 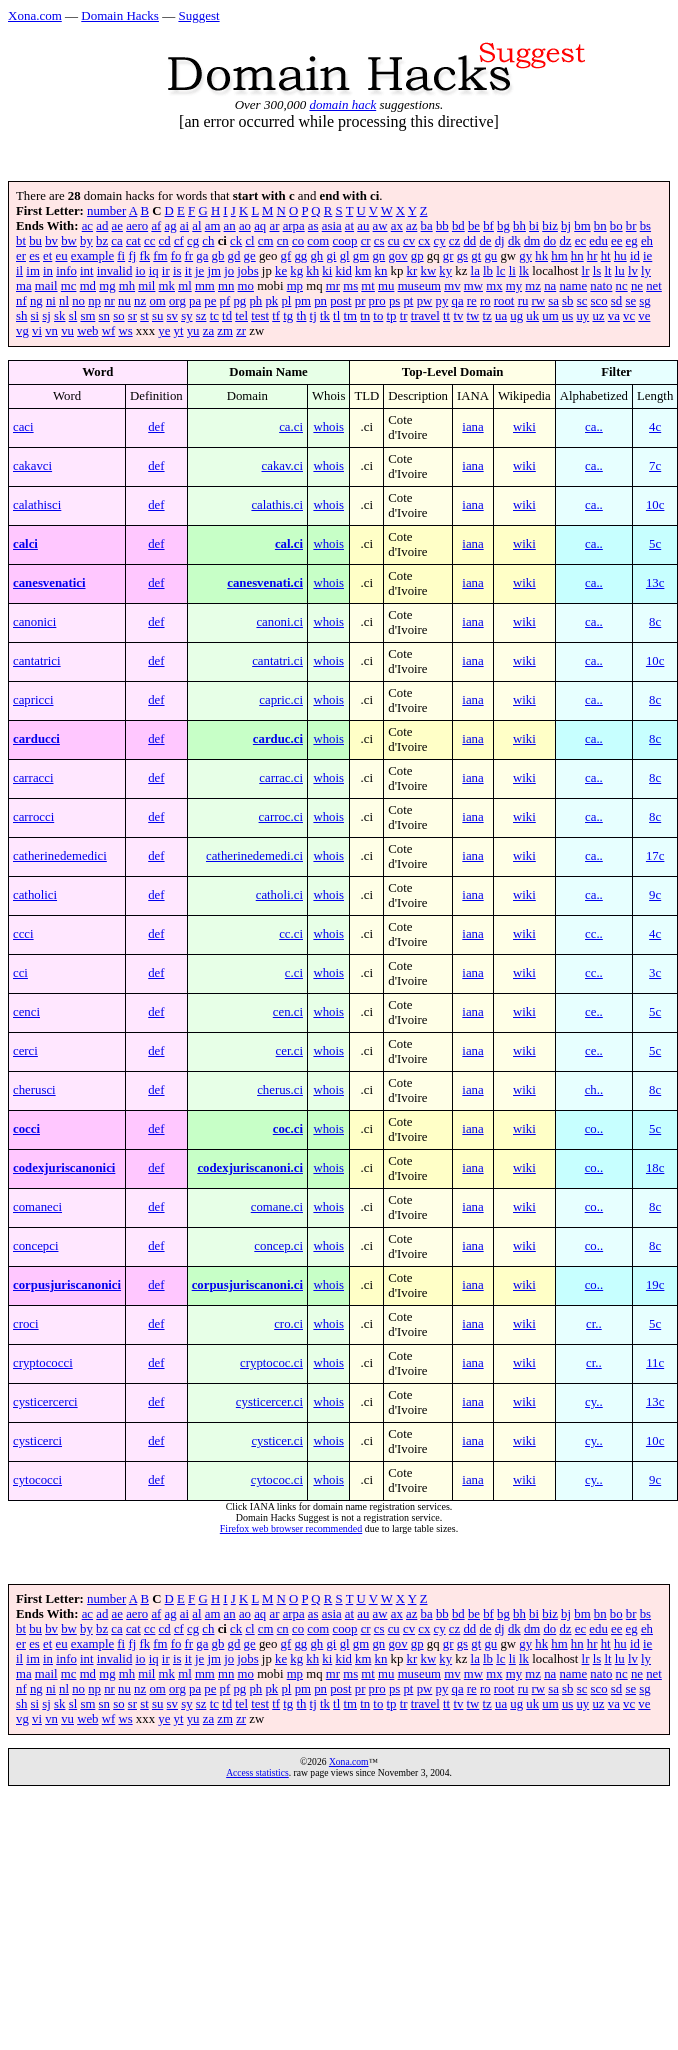 I want to click on 3c, so click(x=655, y=973).